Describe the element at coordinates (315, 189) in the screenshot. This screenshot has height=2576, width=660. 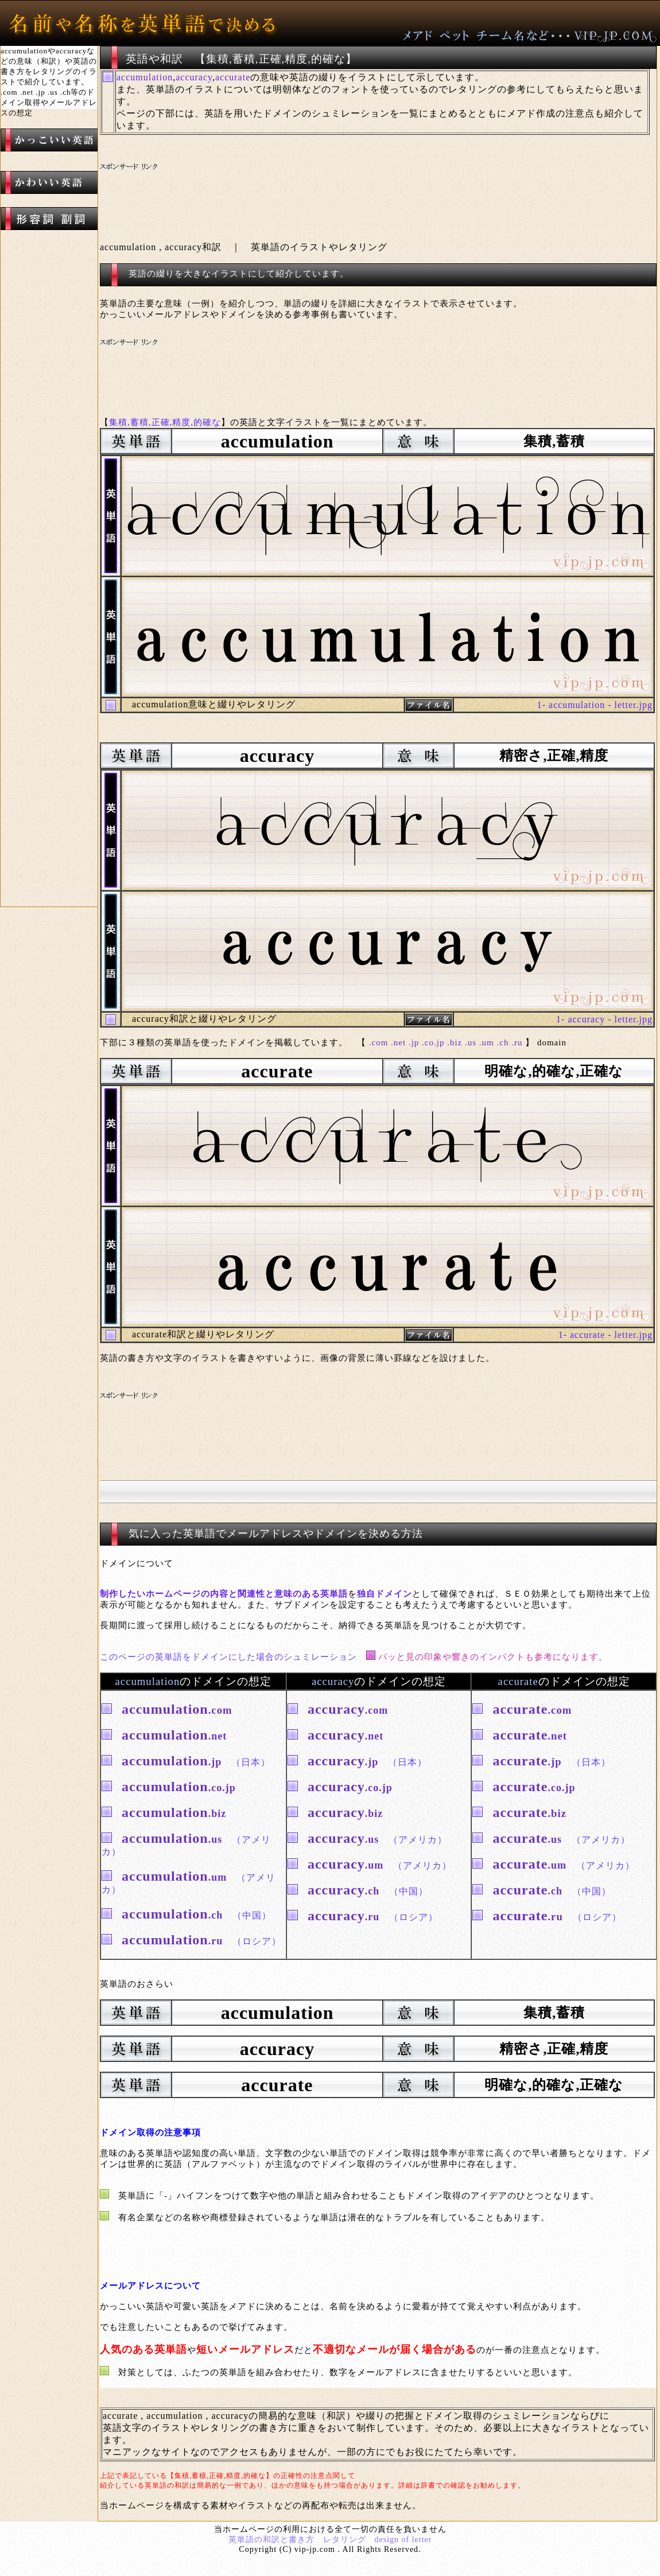
I see `[Advertisement]` at that location.